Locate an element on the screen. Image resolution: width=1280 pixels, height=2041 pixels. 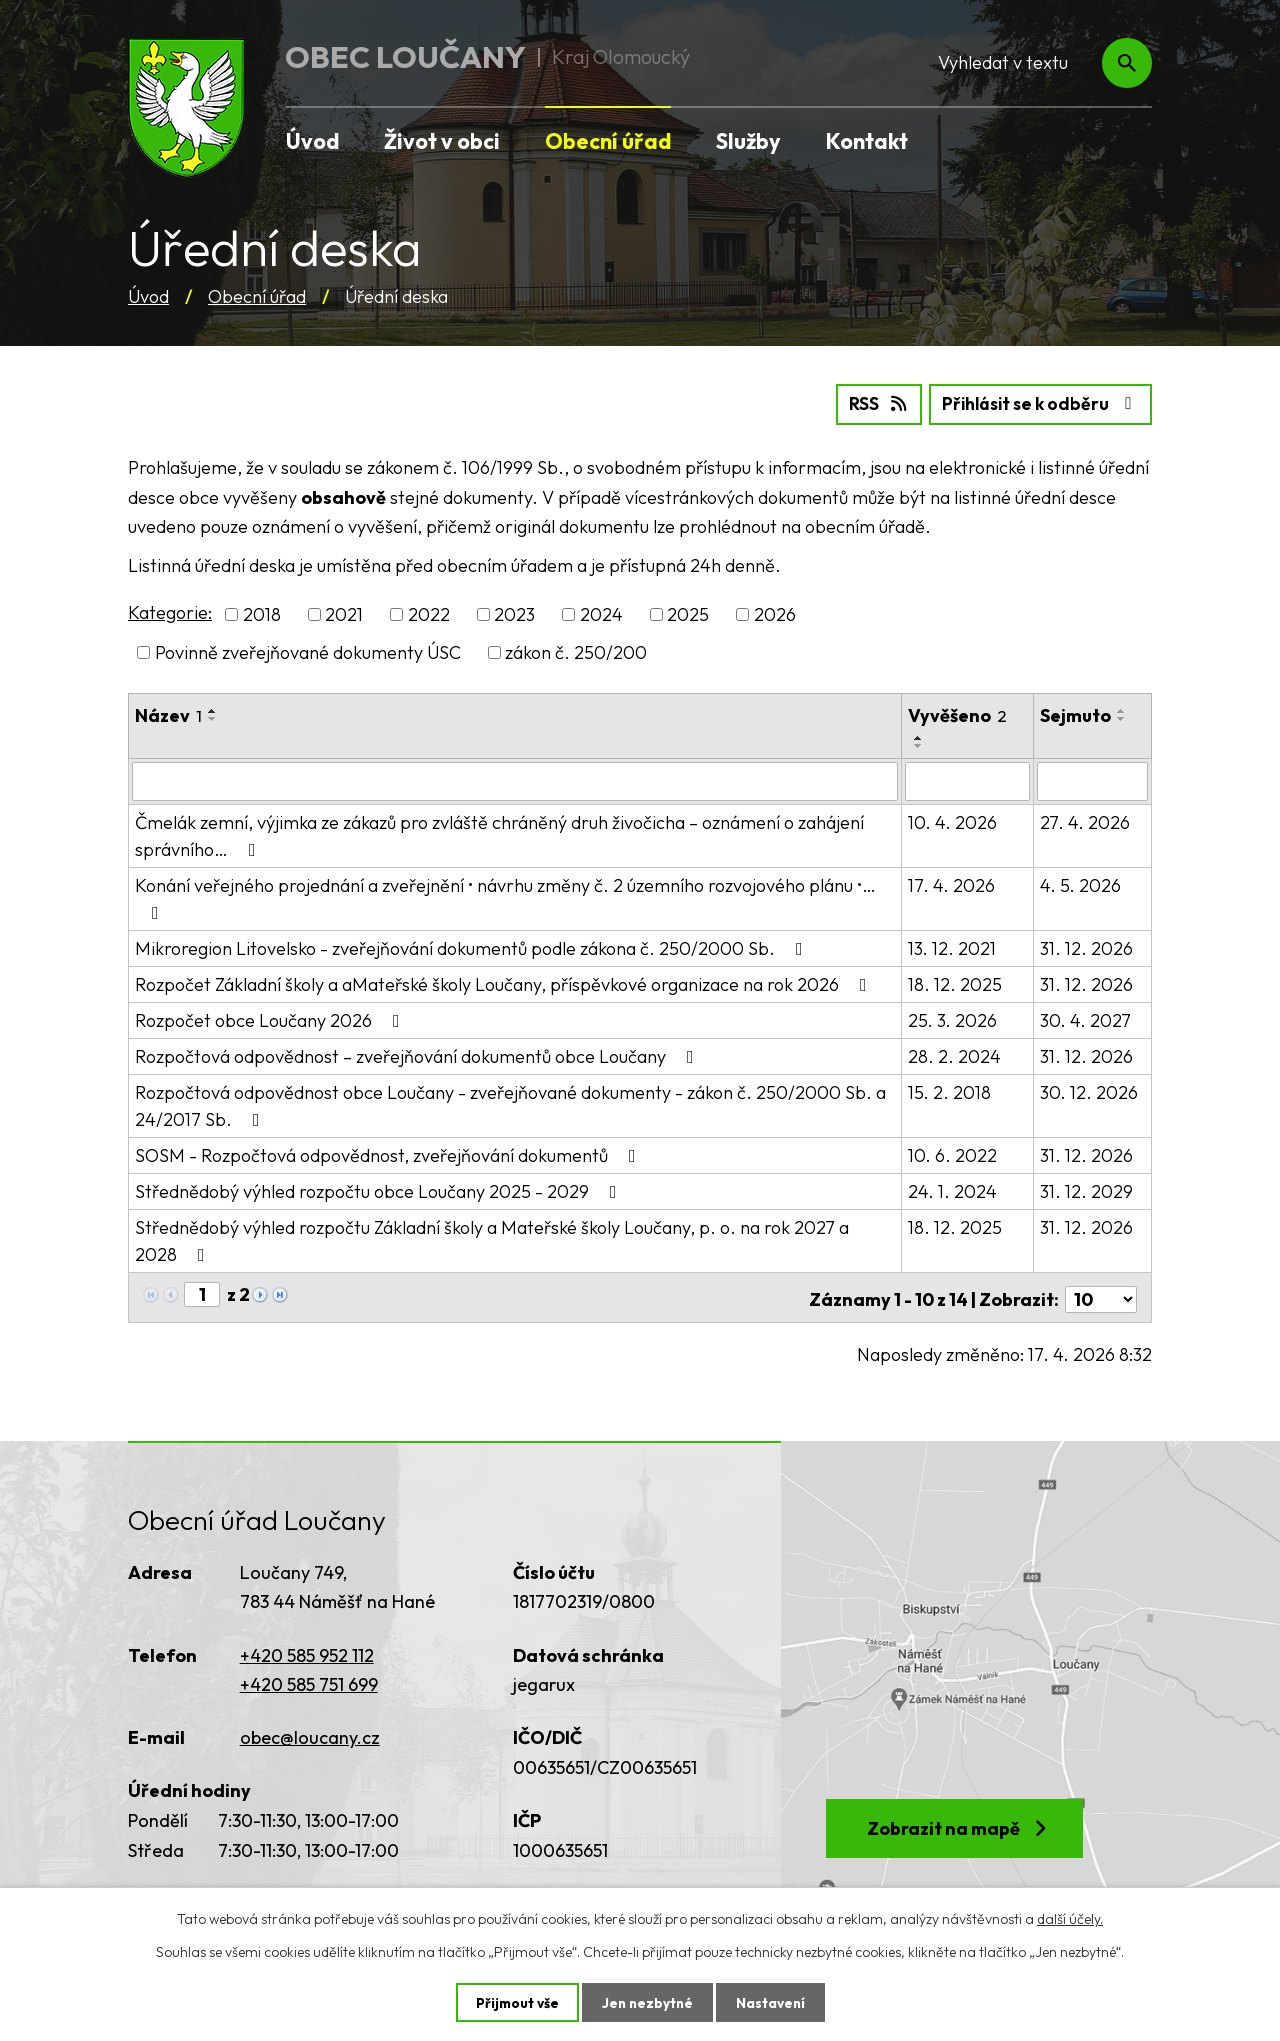
30. 12. 2026 is located at coordinates (1090, 1090).